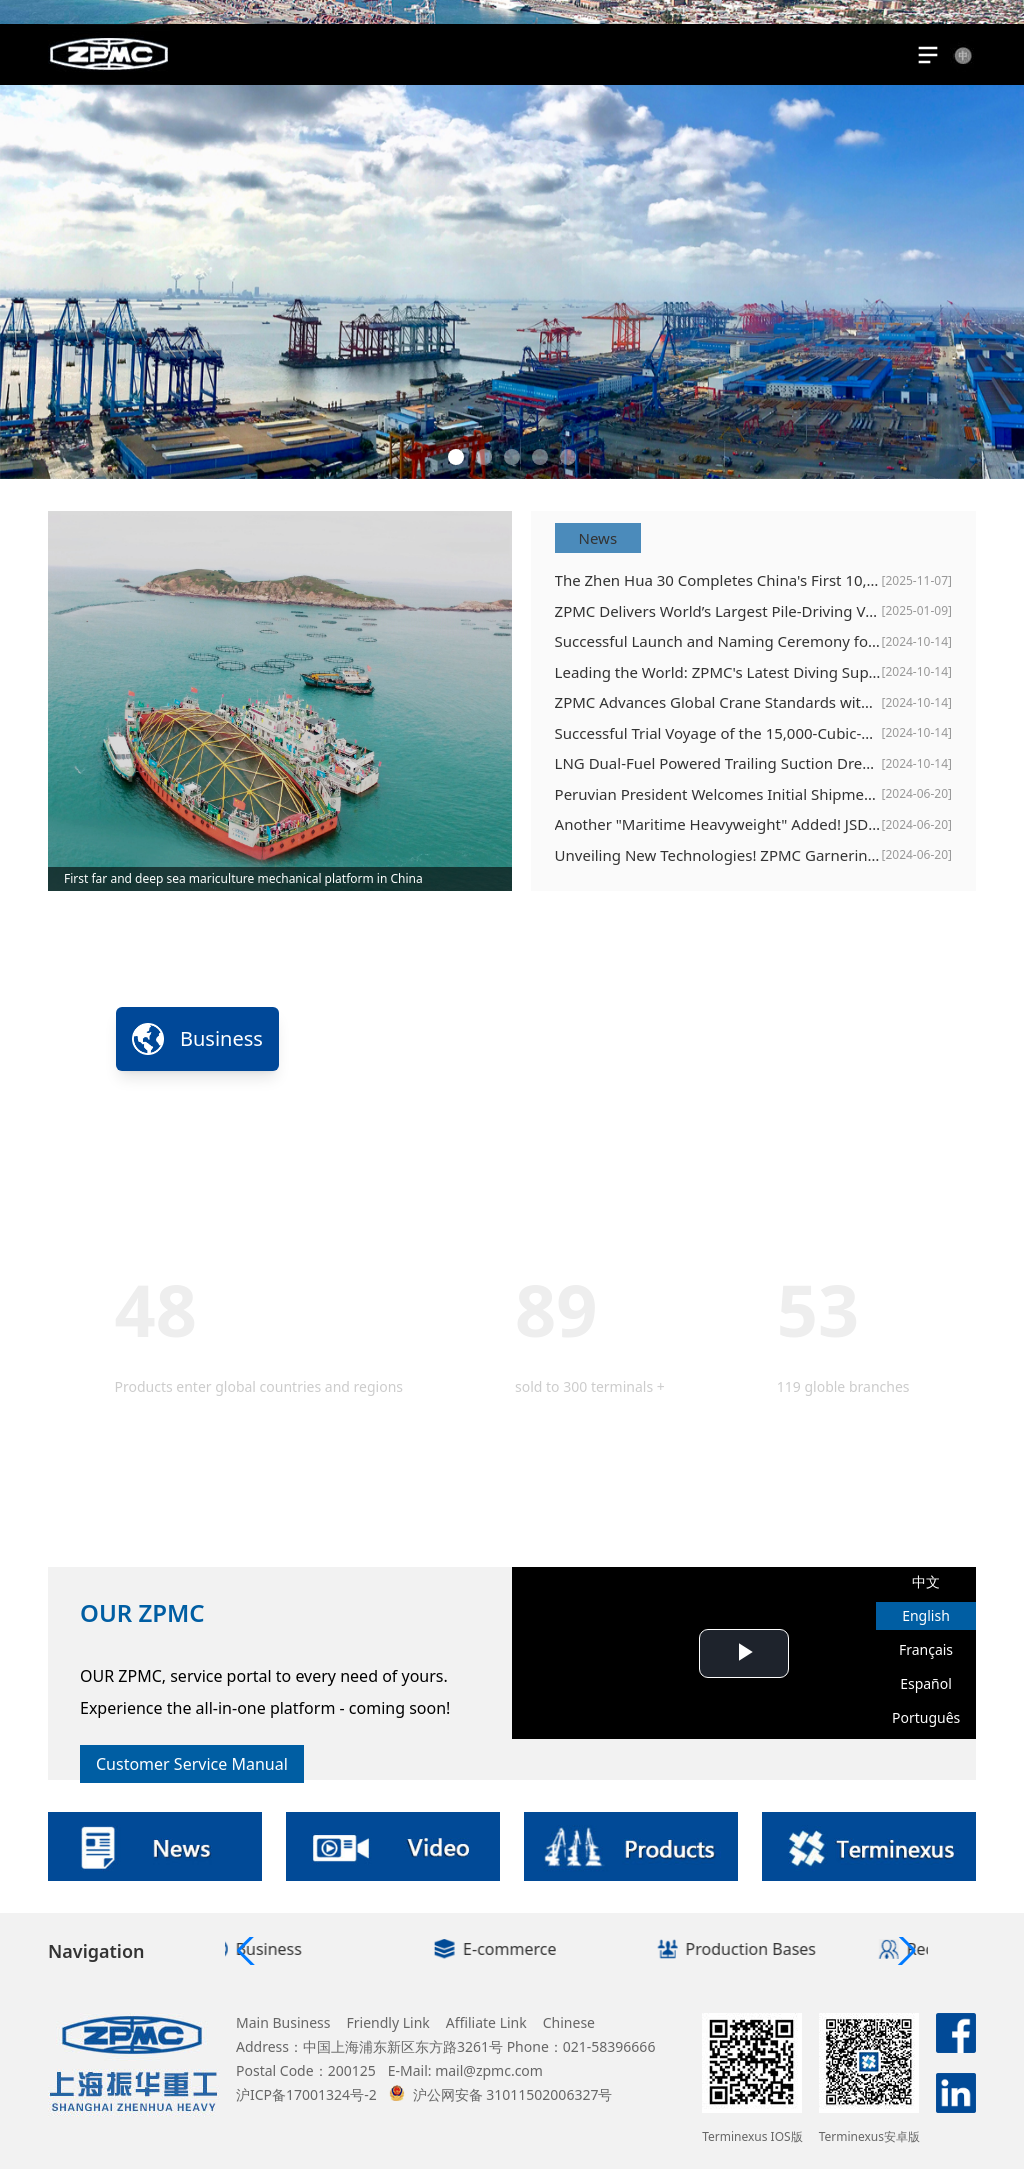 Image resolution: width=1024 pixels, height=2169 pixels. I want to click on The Zhen Hua 30 Completes China's First 10,000-Ton Offshore Steel Structure Installation, so click(718, 580).